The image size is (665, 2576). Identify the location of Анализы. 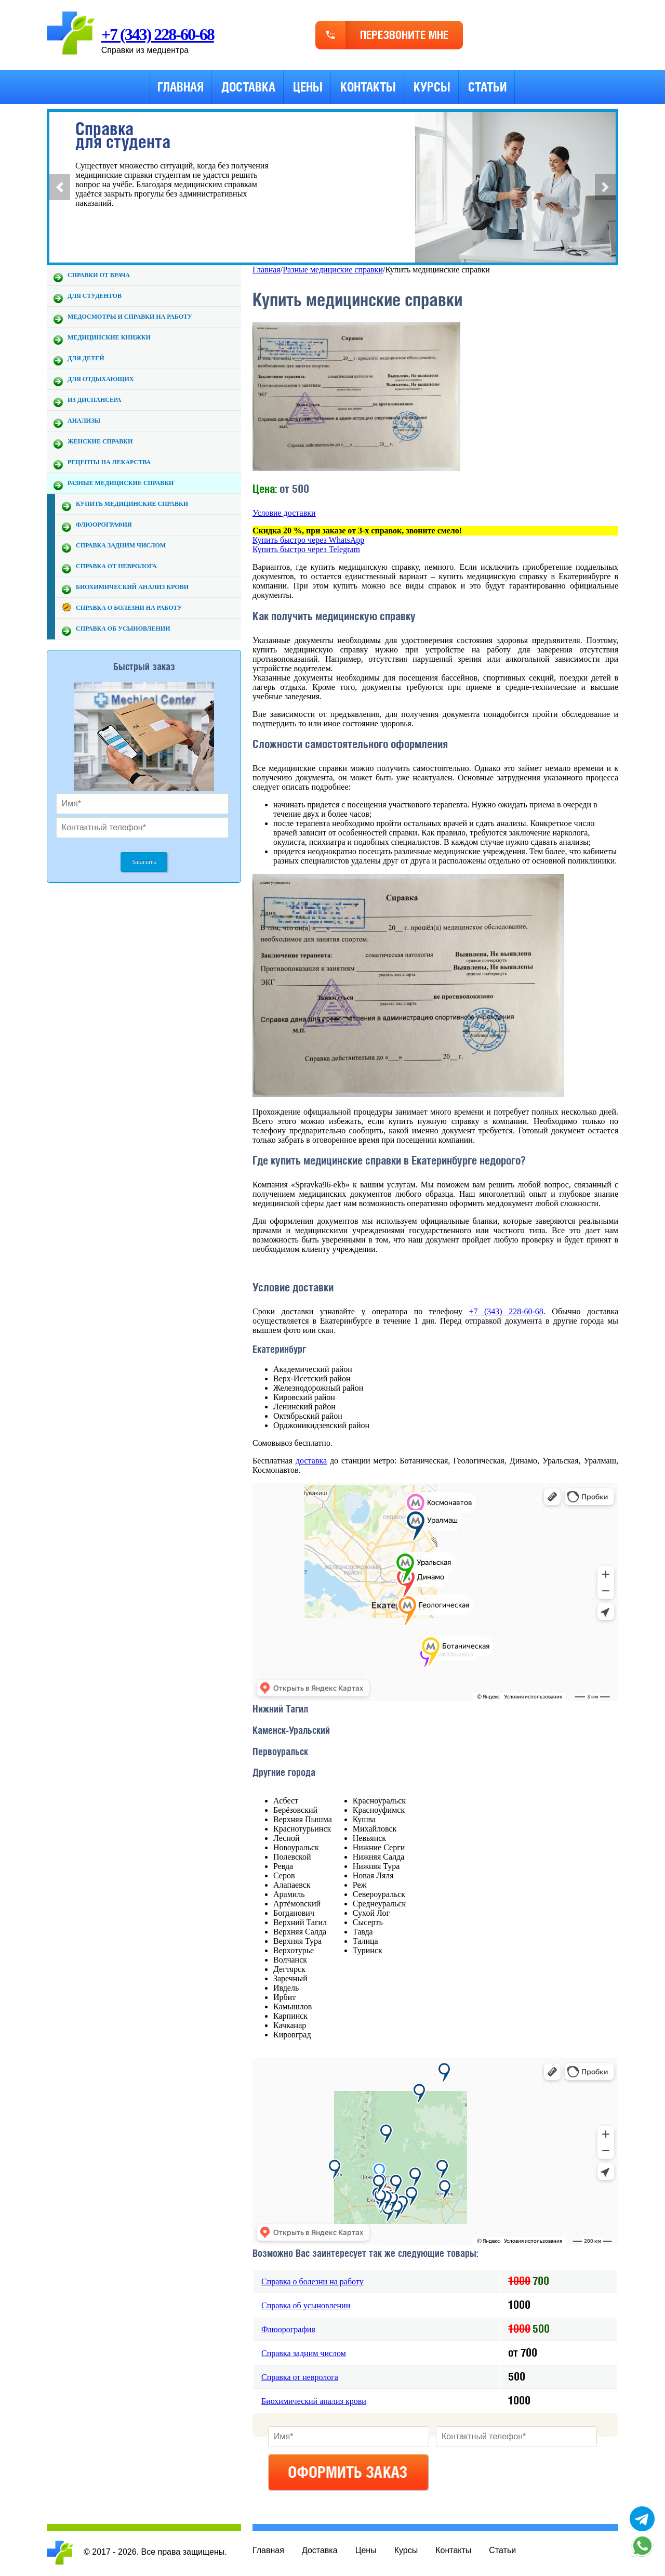
(84, 420).